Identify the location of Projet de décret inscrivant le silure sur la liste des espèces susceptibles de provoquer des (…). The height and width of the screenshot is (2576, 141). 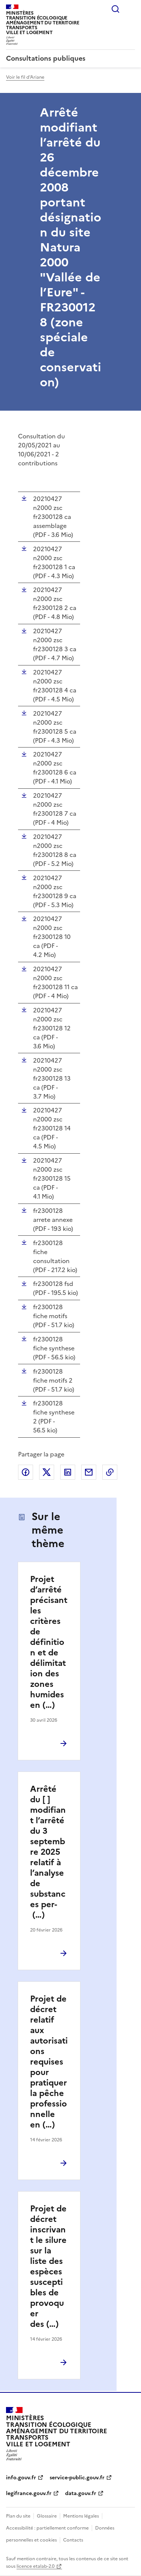
(48, 2266).